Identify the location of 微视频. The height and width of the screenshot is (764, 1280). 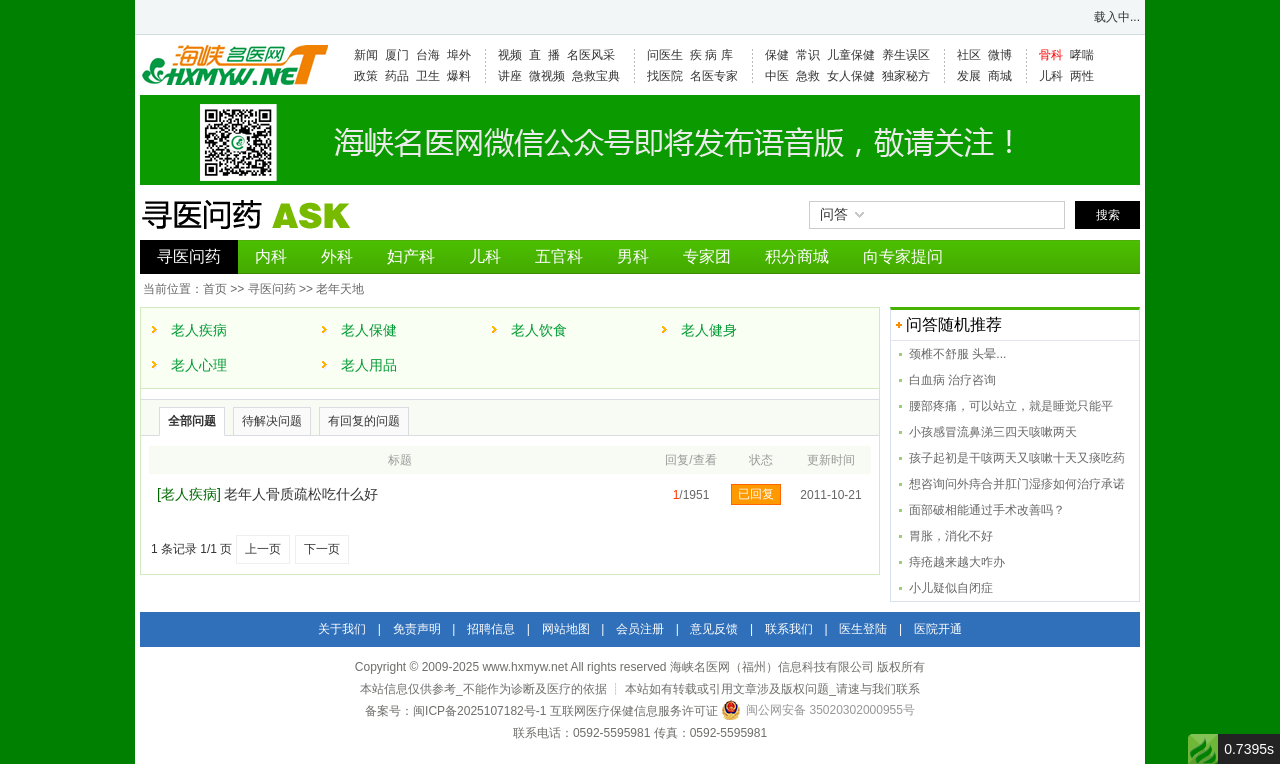
(547, 76).